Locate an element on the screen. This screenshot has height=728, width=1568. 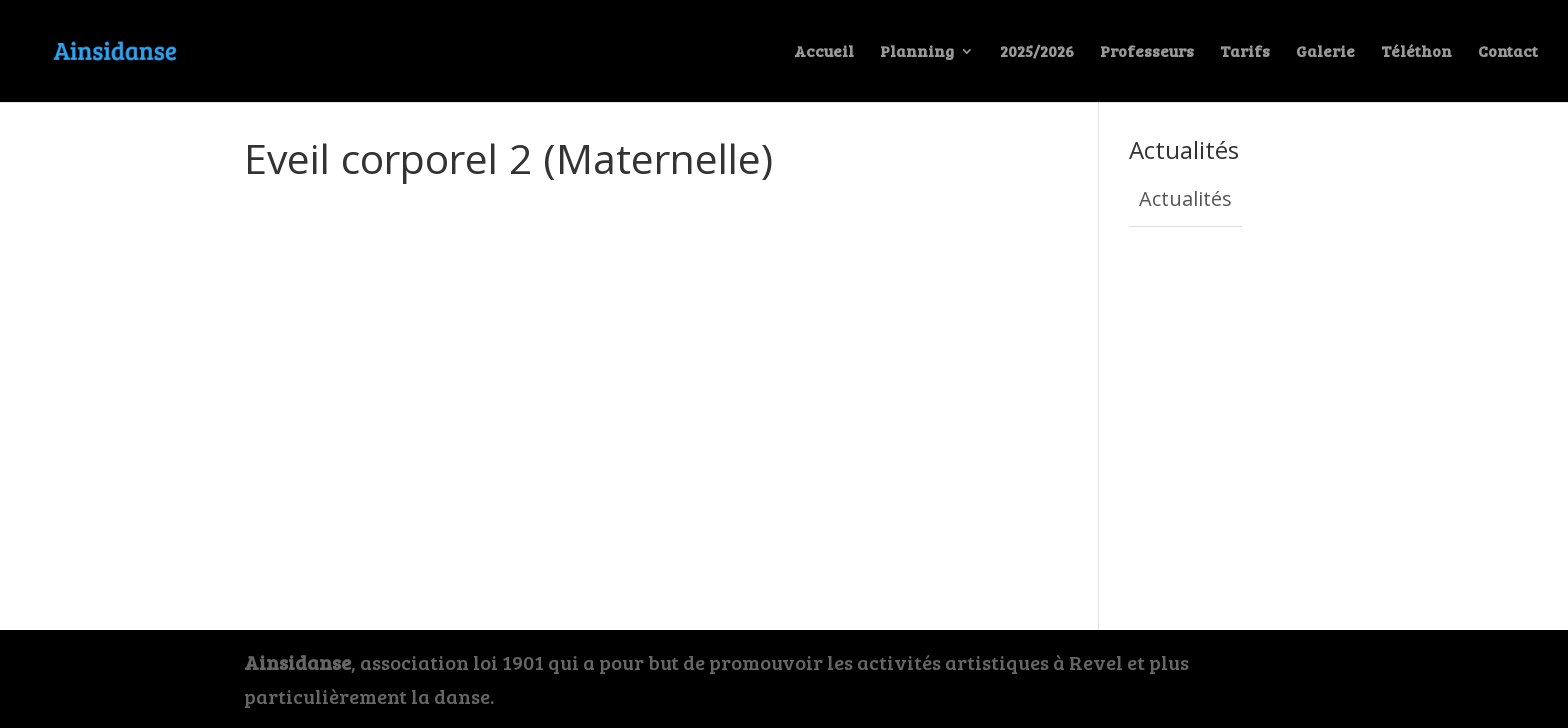
Galerie is located at coordinates (1325, 52).